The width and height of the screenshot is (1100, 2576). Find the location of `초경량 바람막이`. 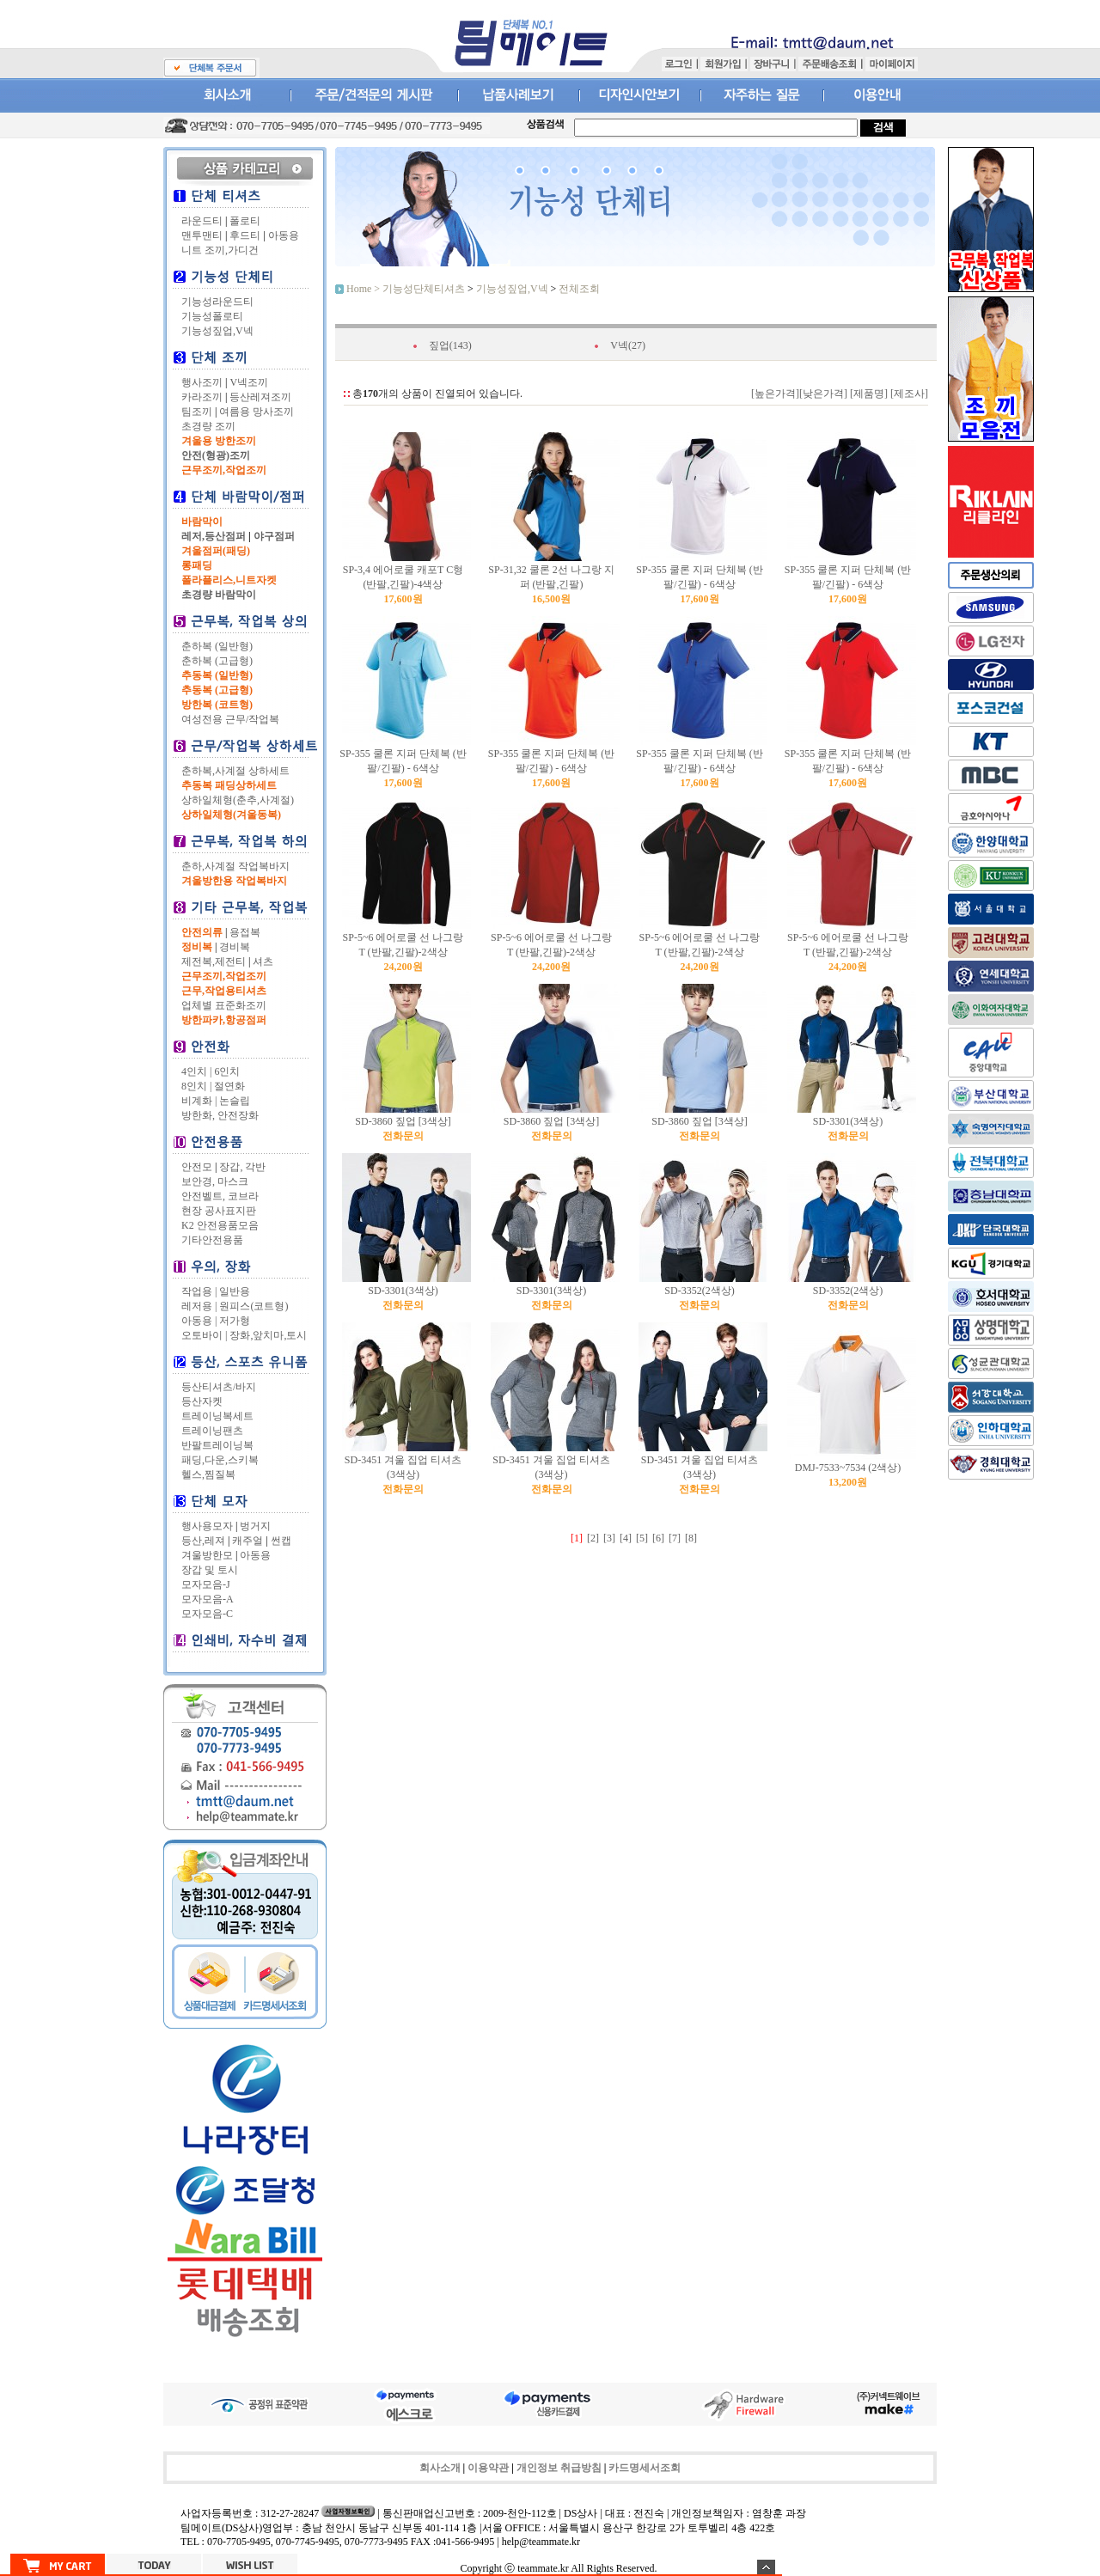

초경량 바람막이 is located at coordinates (218, 595).